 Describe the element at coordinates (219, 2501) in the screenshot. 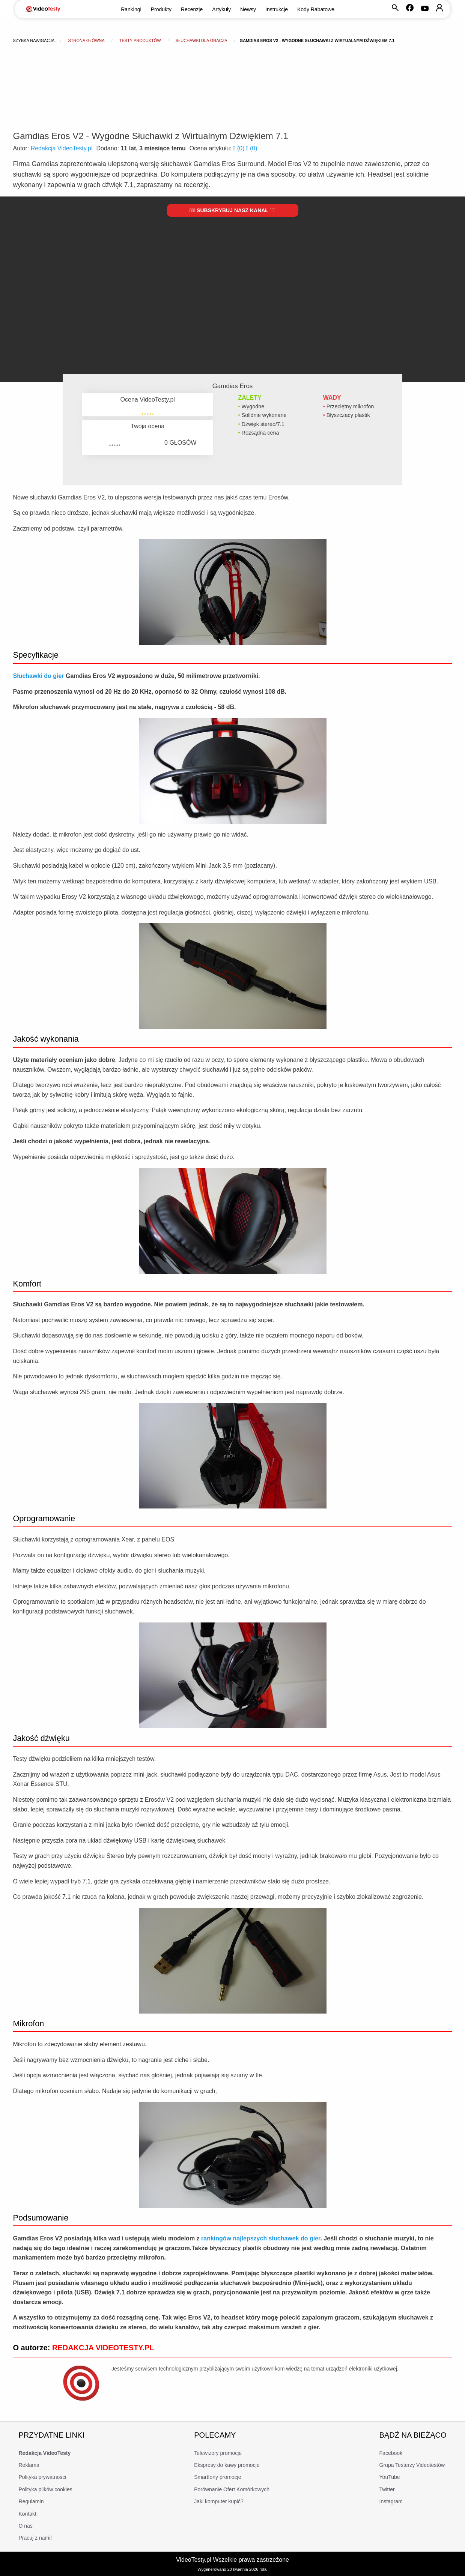

I see `Jaki komputer kupić?` at that location.